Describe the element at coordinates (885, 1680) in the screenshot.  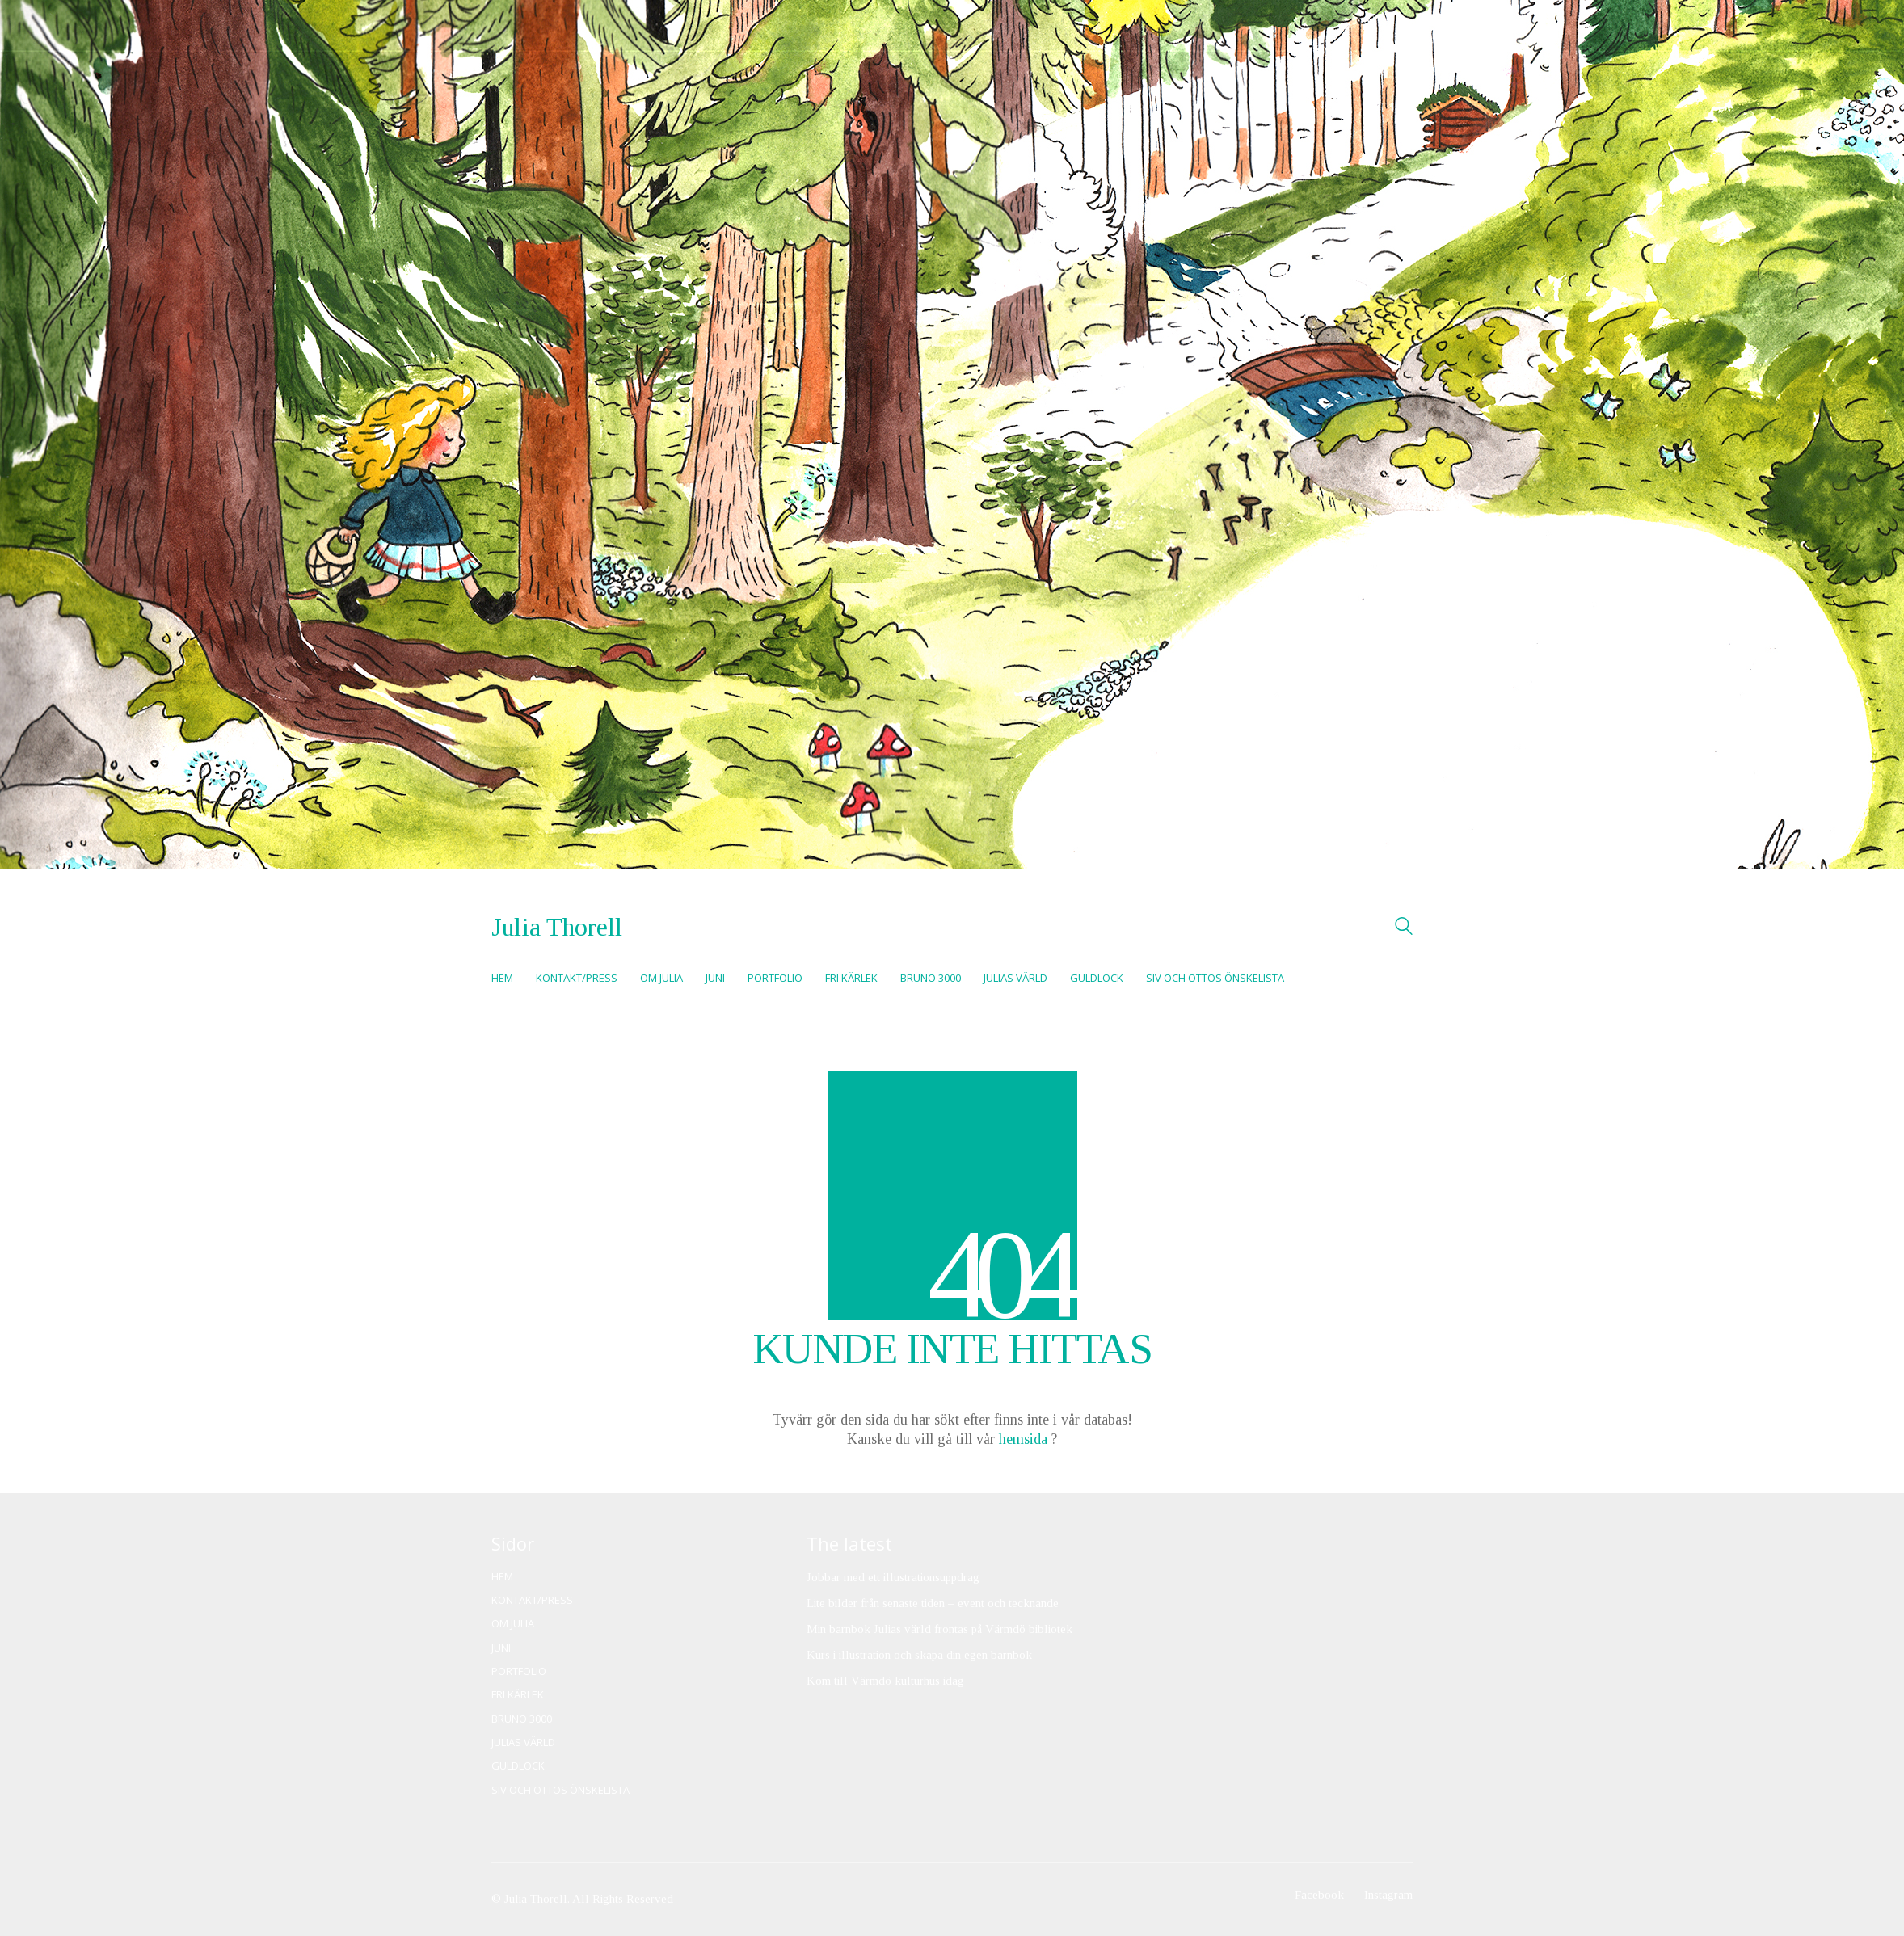
I see `Kom till Värmdö kulturhus idag` at that location.